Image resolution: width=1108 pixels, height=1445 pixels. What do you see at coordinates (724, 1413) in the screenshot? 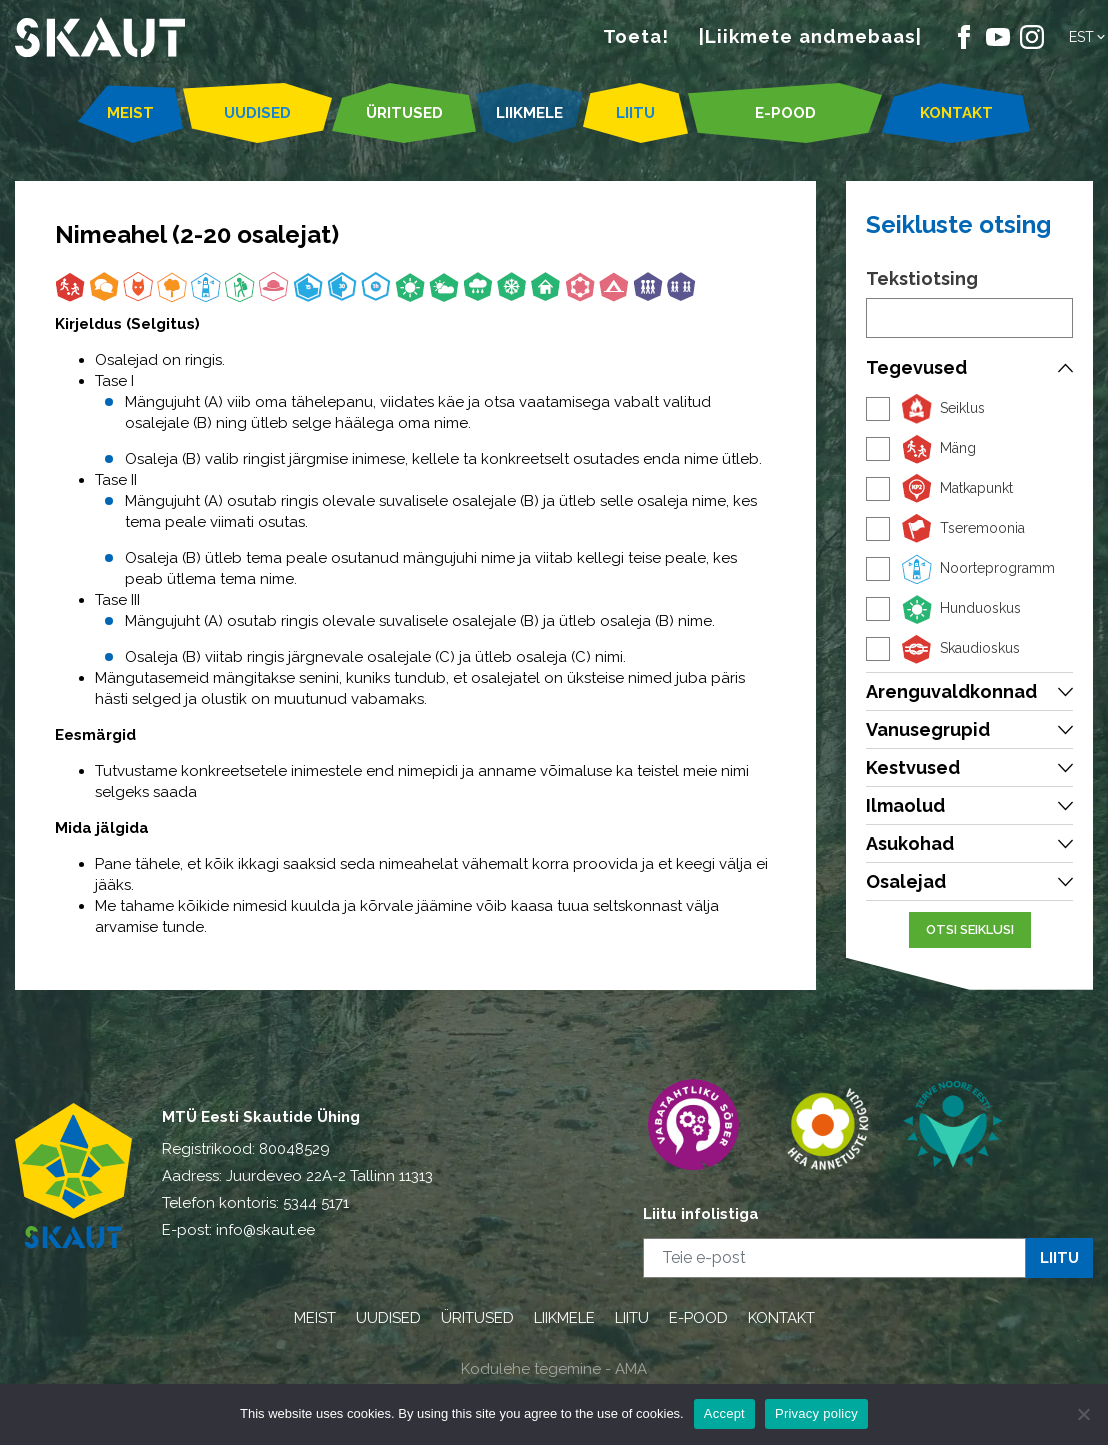
I see `Accept` at bounding box center [724, 1413].